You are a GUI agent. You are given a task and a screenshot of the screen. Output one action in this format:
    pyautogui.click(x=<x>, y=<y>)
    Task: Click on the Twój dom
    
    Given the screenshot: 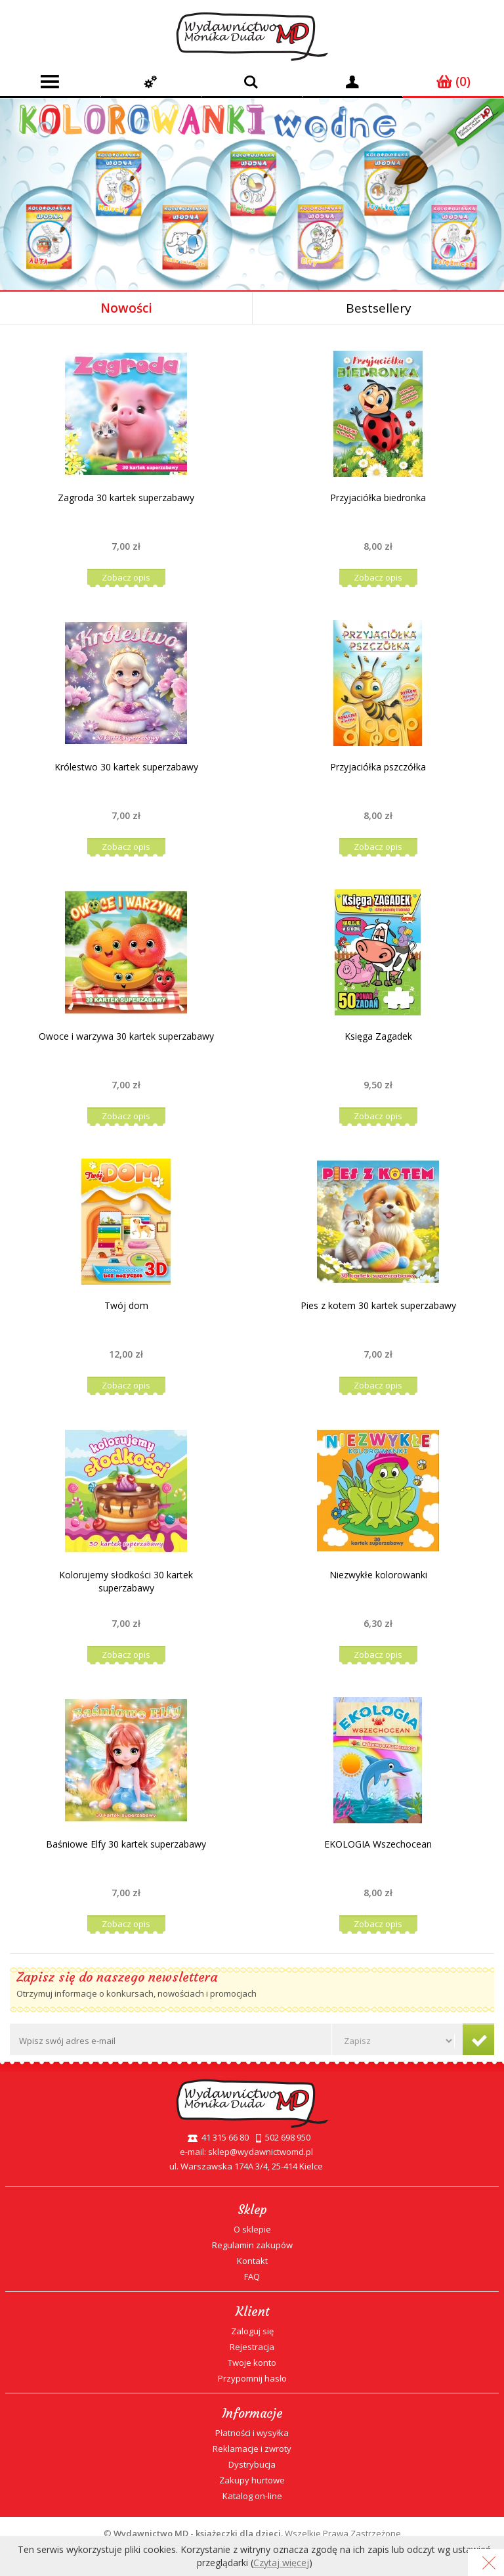 What is the action you would take?
    pyautogui.click(x=126, y=1305)
    